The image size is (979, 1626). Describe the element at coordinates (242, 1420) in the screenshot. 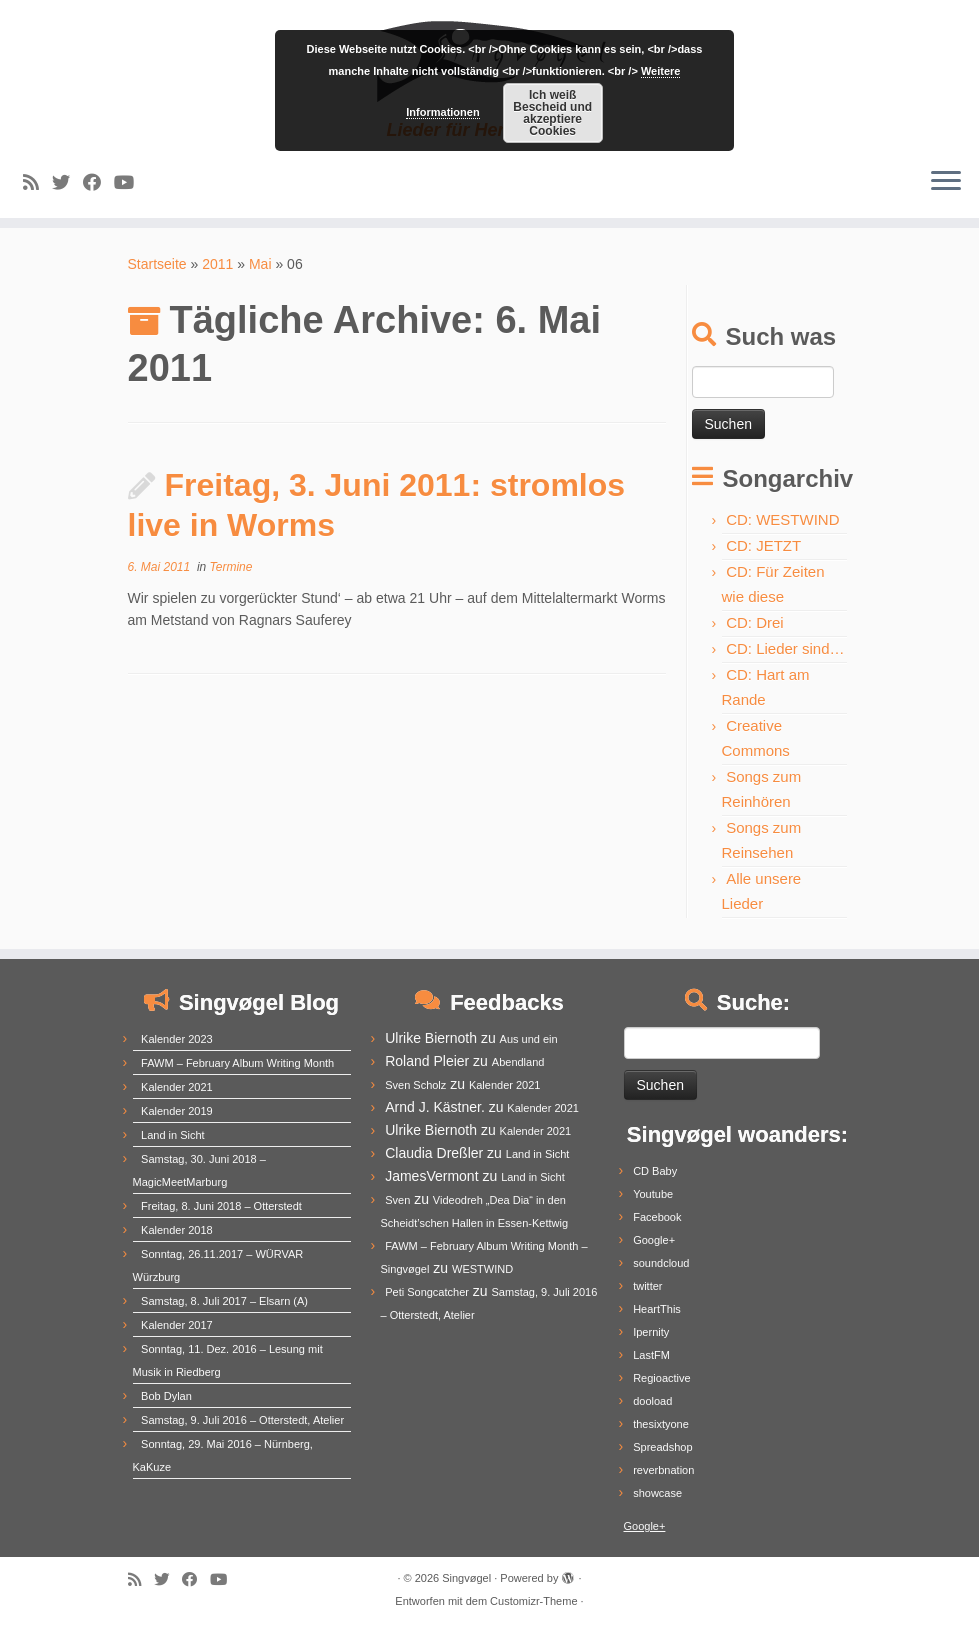

I see `Samstag, 9. Juli 2016 – Otterstedt, Atelier` at that location.